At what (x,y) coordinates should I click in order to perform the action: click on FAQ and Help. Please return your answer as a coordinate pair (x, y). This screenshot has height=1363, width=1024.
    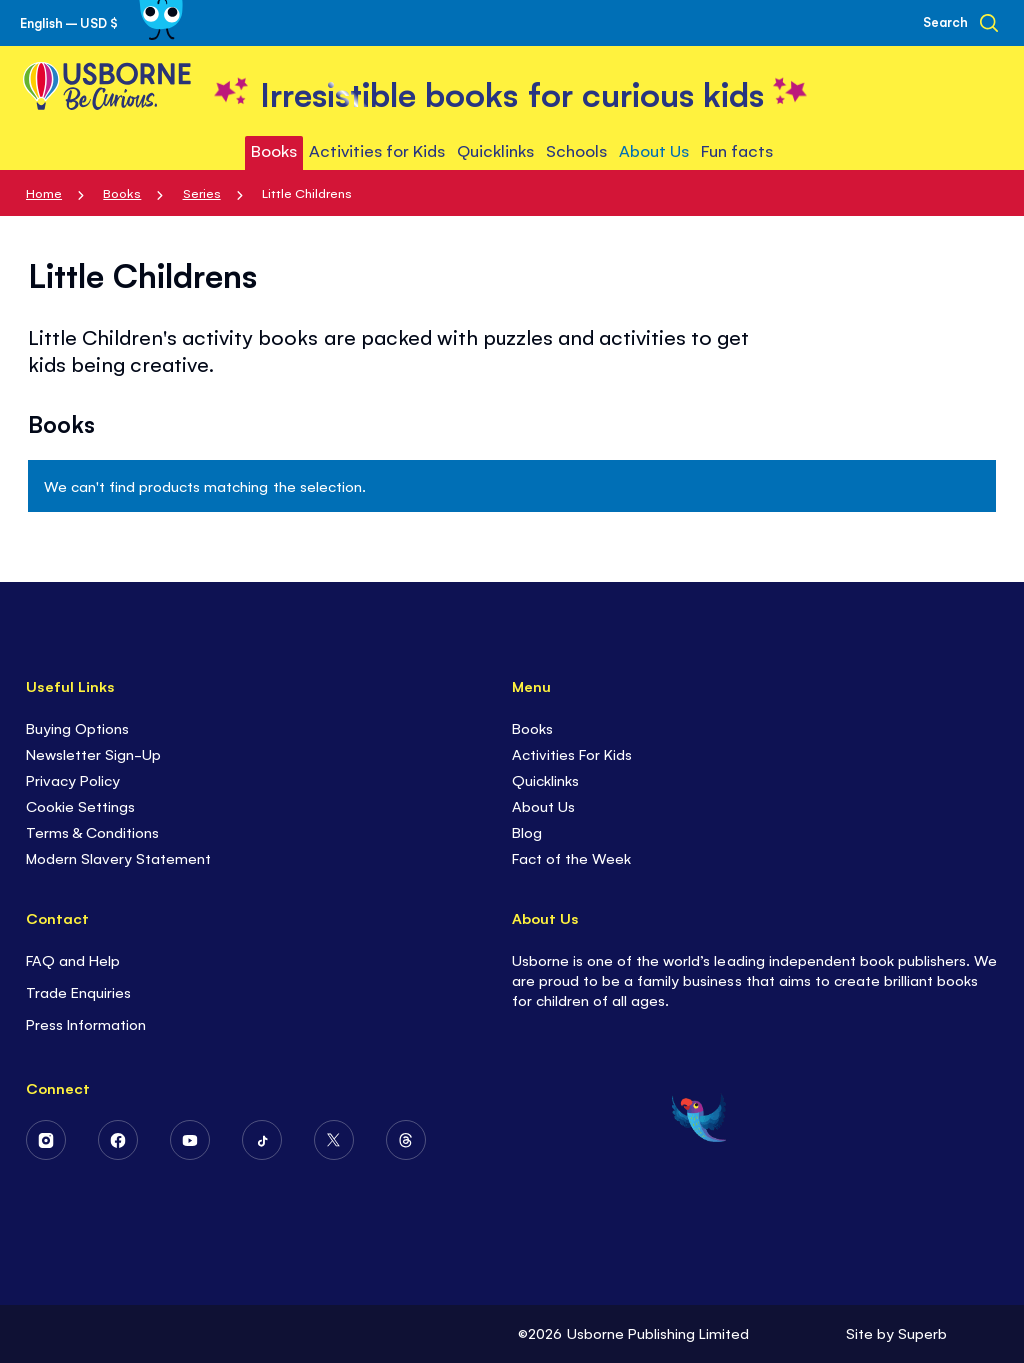
    Looking at the image, I should click on (73, 959).